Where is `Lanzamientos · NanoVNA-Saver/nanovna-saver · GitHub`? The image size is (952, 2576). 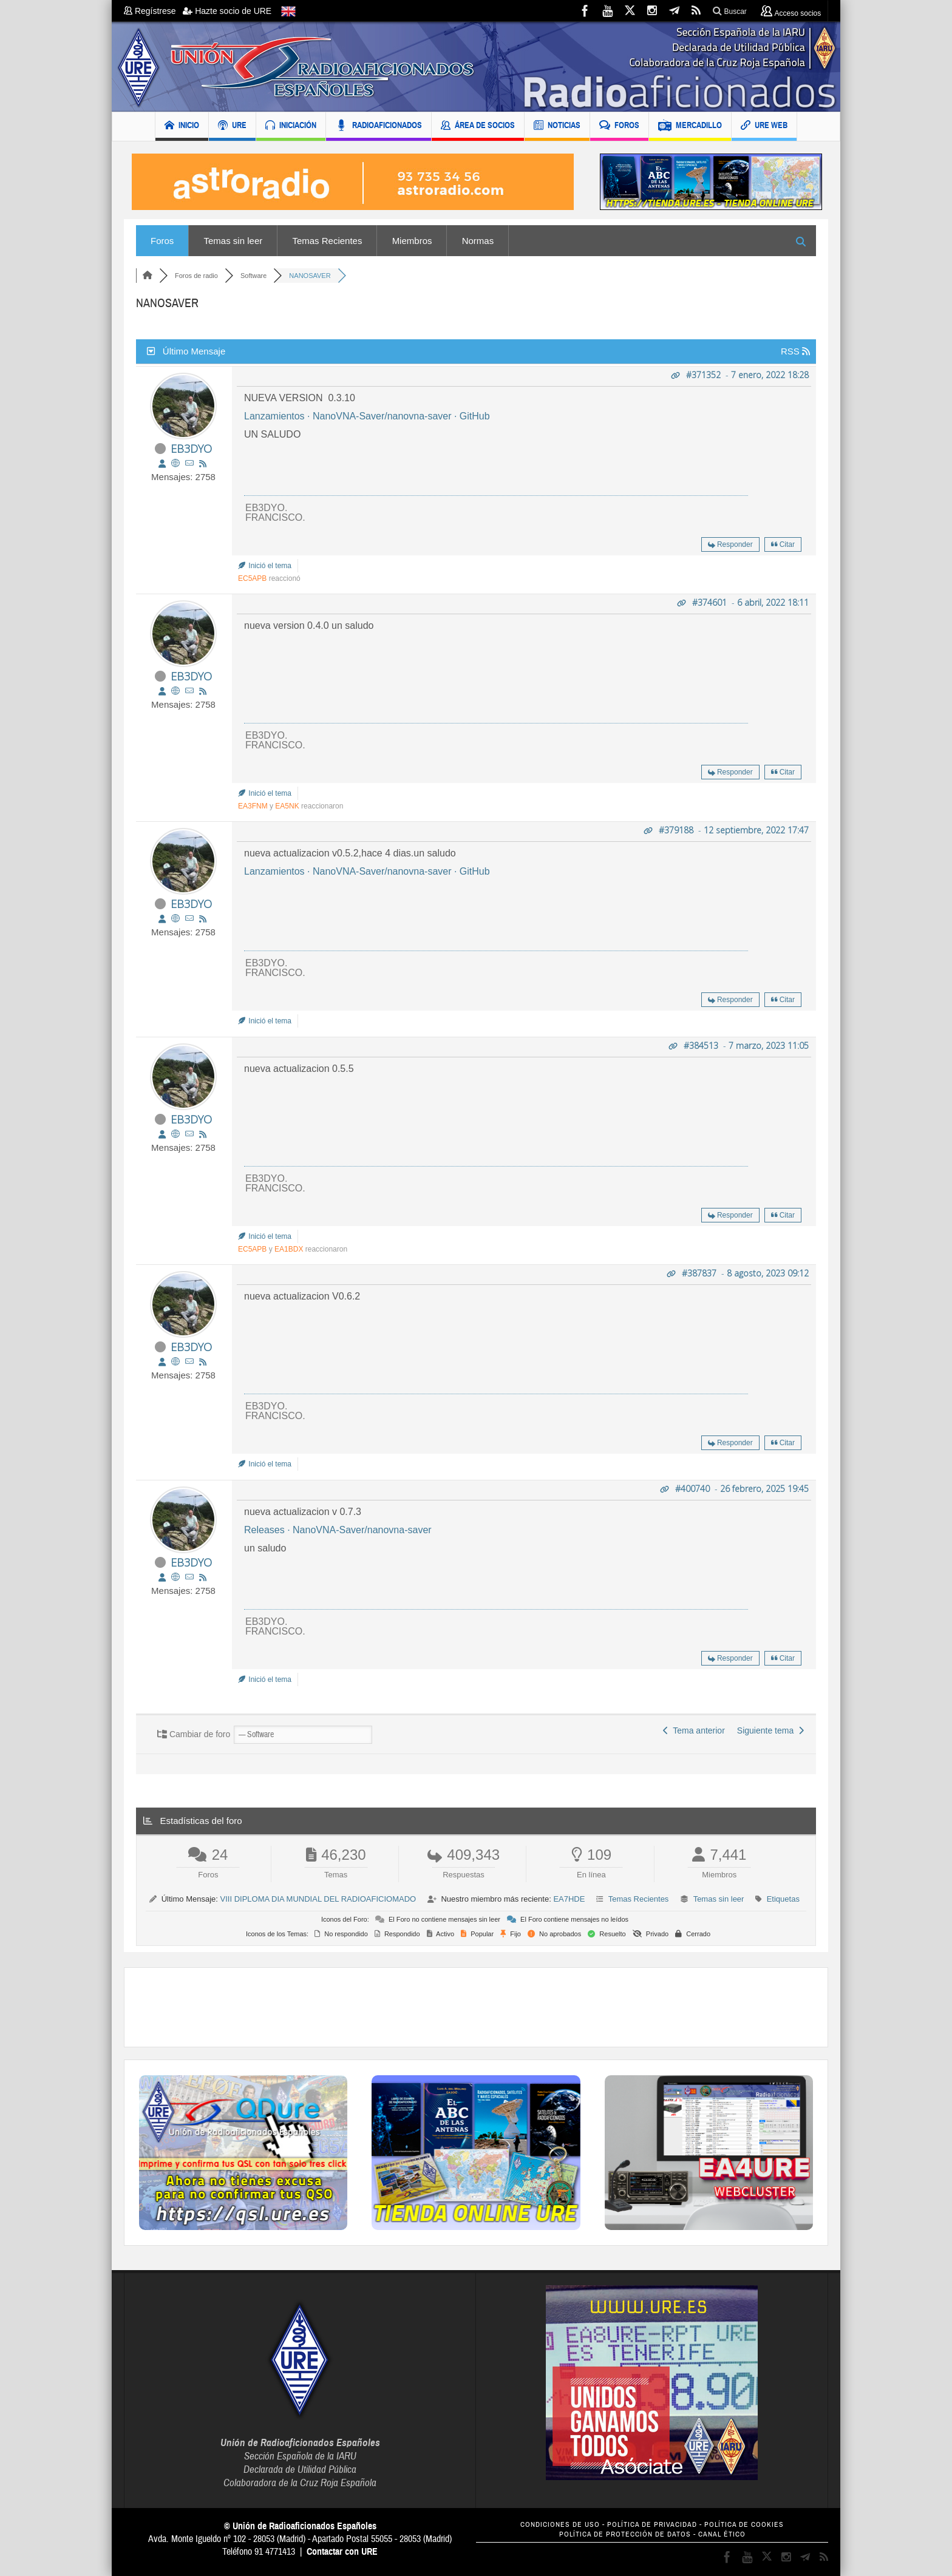 Lanzamientos · NanoVNA-Saver/nanovna-saver · GitHub is located at coordinates (367, 416).